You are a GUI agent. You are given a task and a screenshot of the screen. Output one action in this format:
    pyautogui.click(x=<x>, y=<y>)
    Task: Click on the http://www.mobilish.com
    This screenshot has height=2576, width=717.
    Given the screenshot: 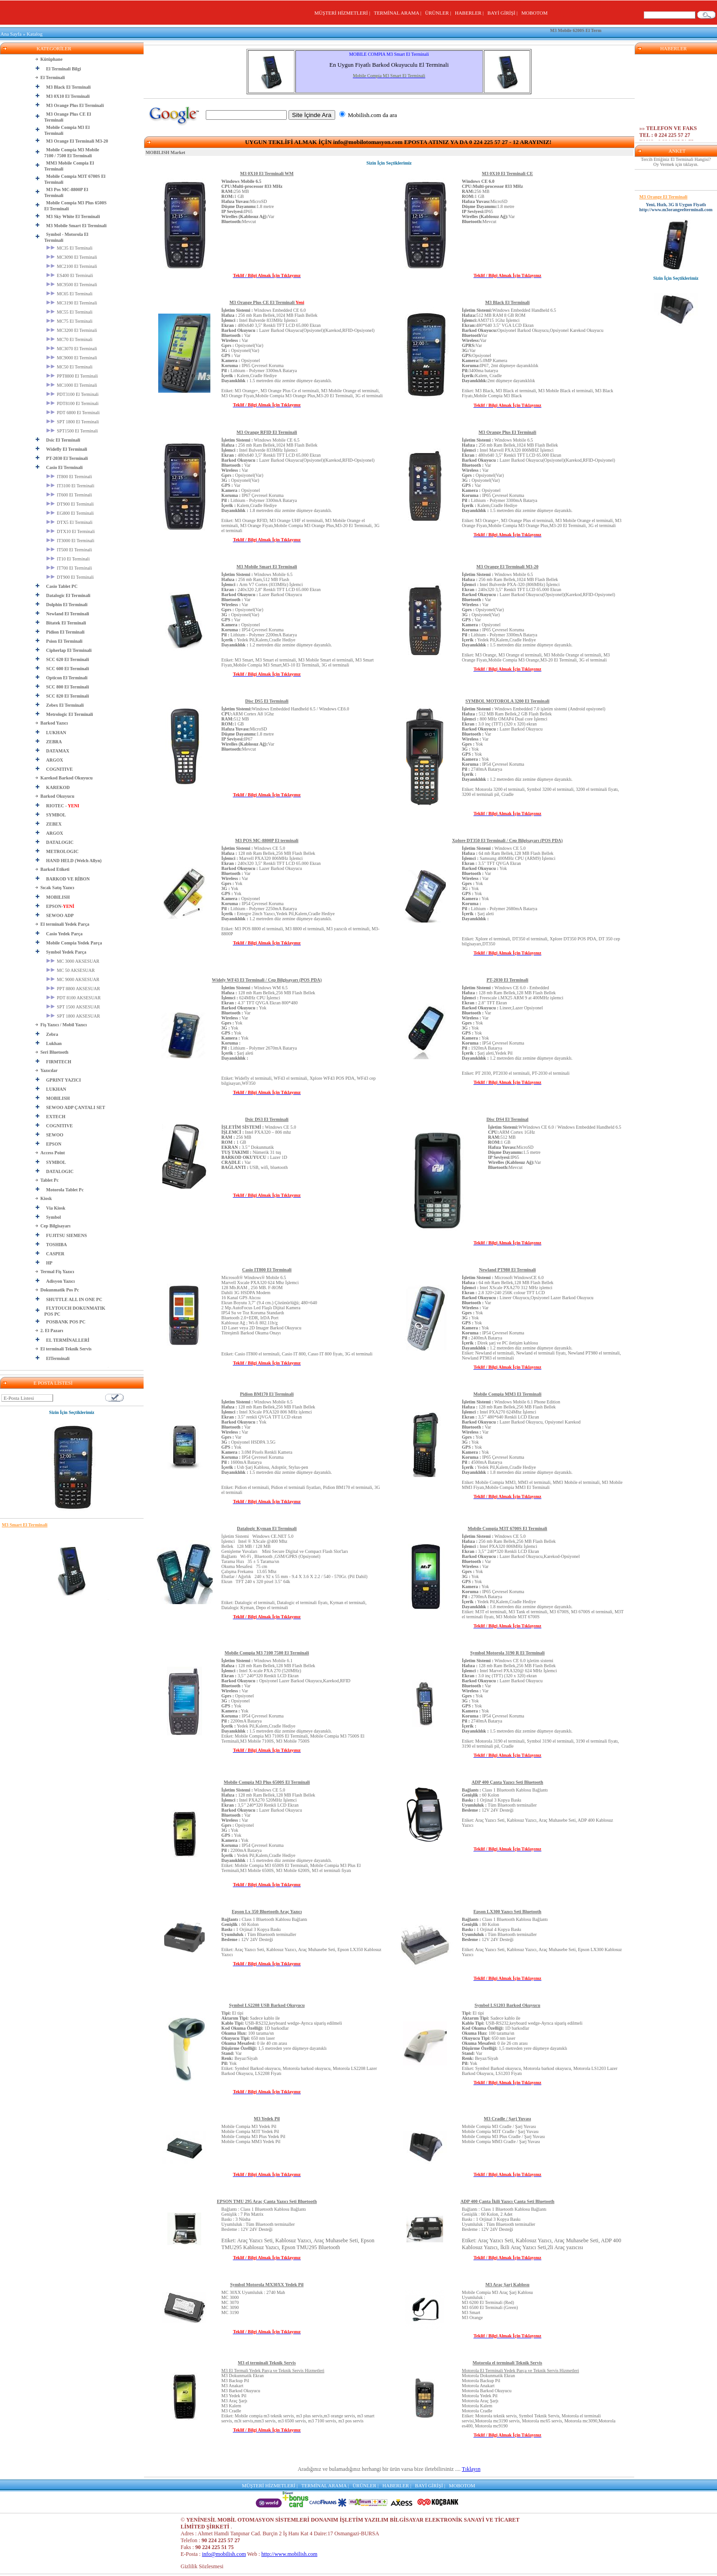 What is the action you would take?
    pyautogui.click(x=290, y=2554)
    